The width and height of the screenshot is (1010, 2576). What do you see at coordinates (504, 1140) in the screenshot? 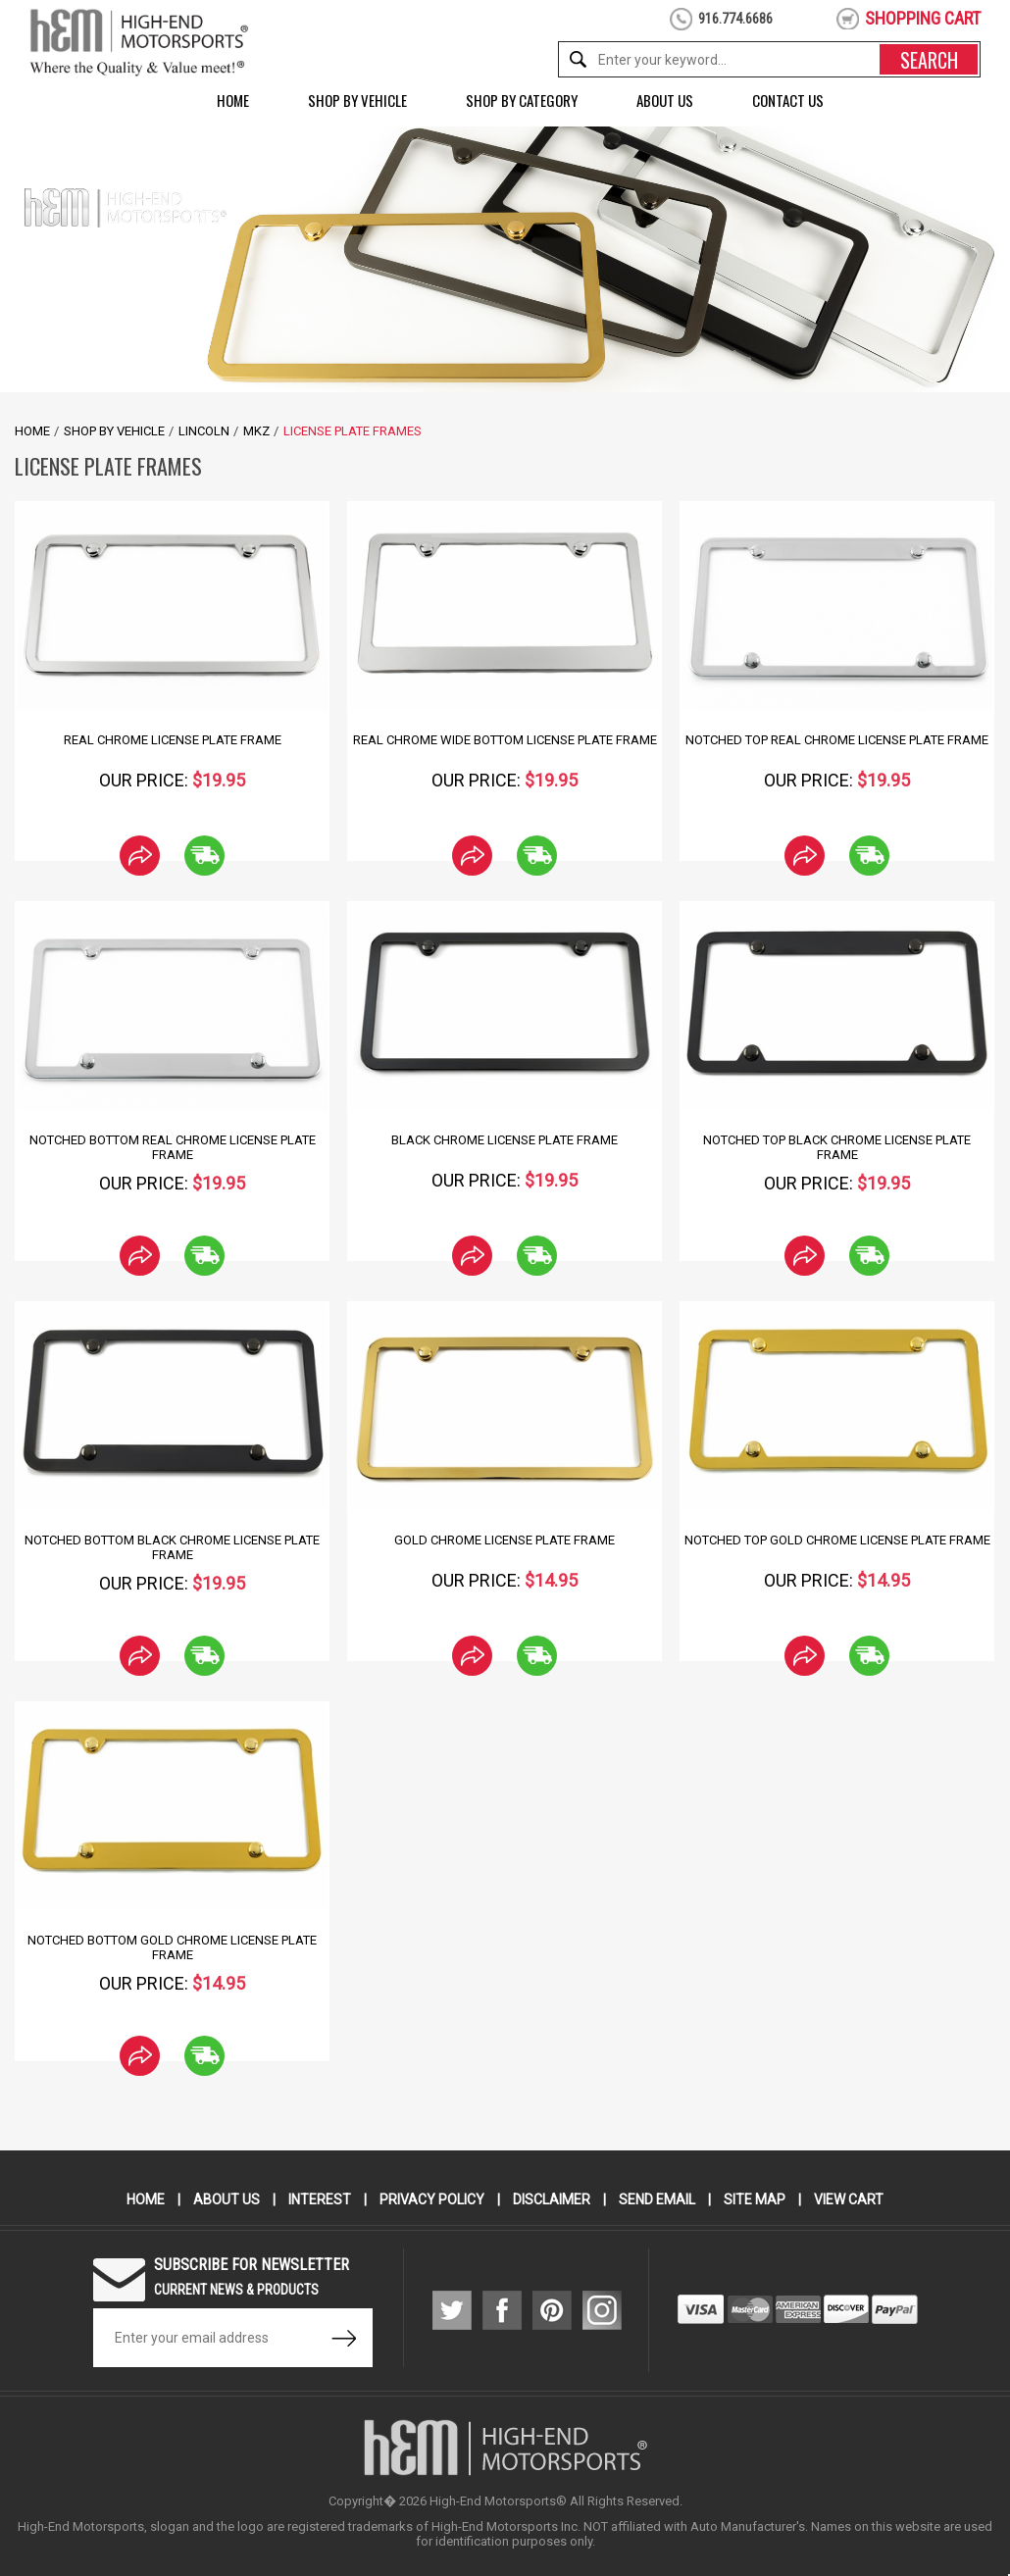
I see `Black Chrome License Plate Frame` at bounding box center [504, 1140].